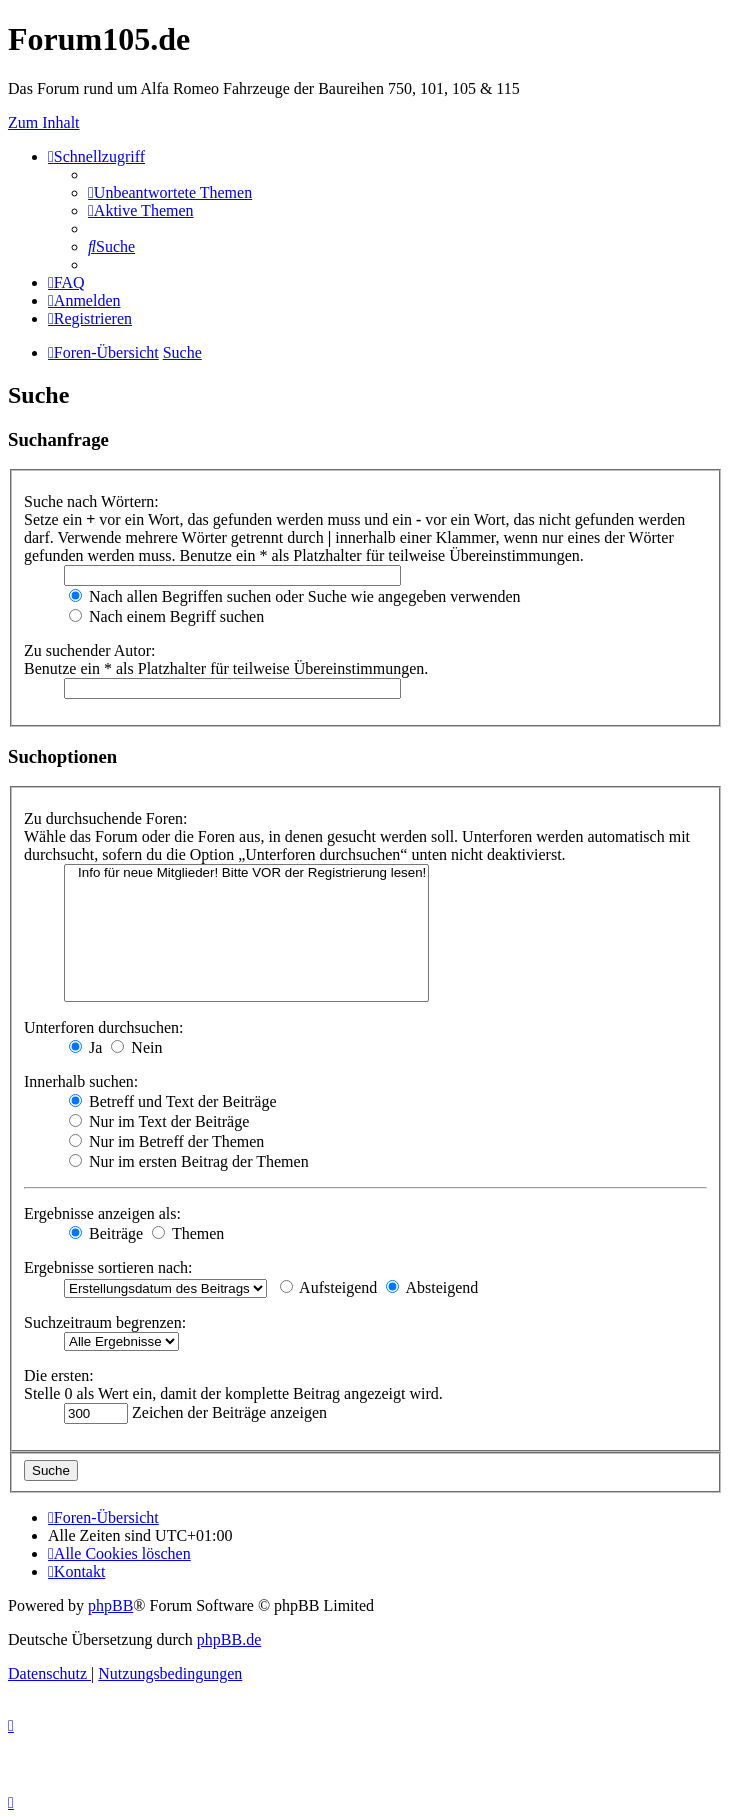  Describe the element at coordinates (59, 1375) in the screenshot. I see `Die ersten:` at that location.